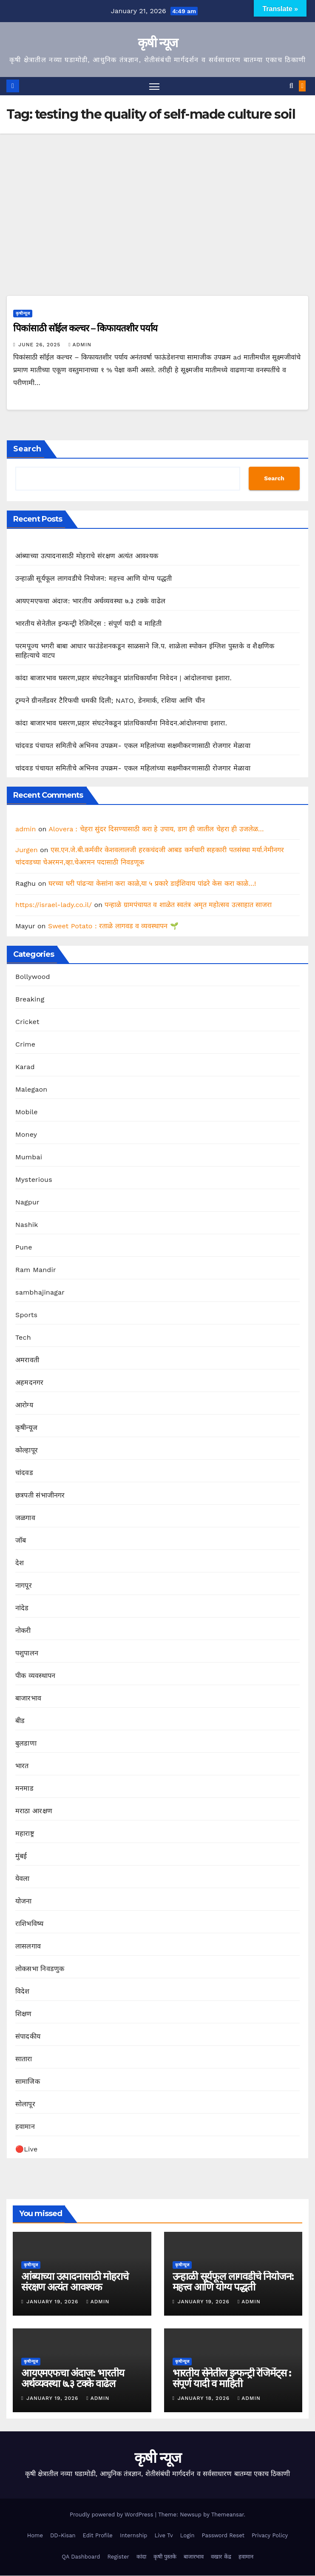 This screenshot has width=315, height=2576. What do you see at coordinates (26, 1135) in the screenshot?
I see `Money` at bounding box center [26, 1135].